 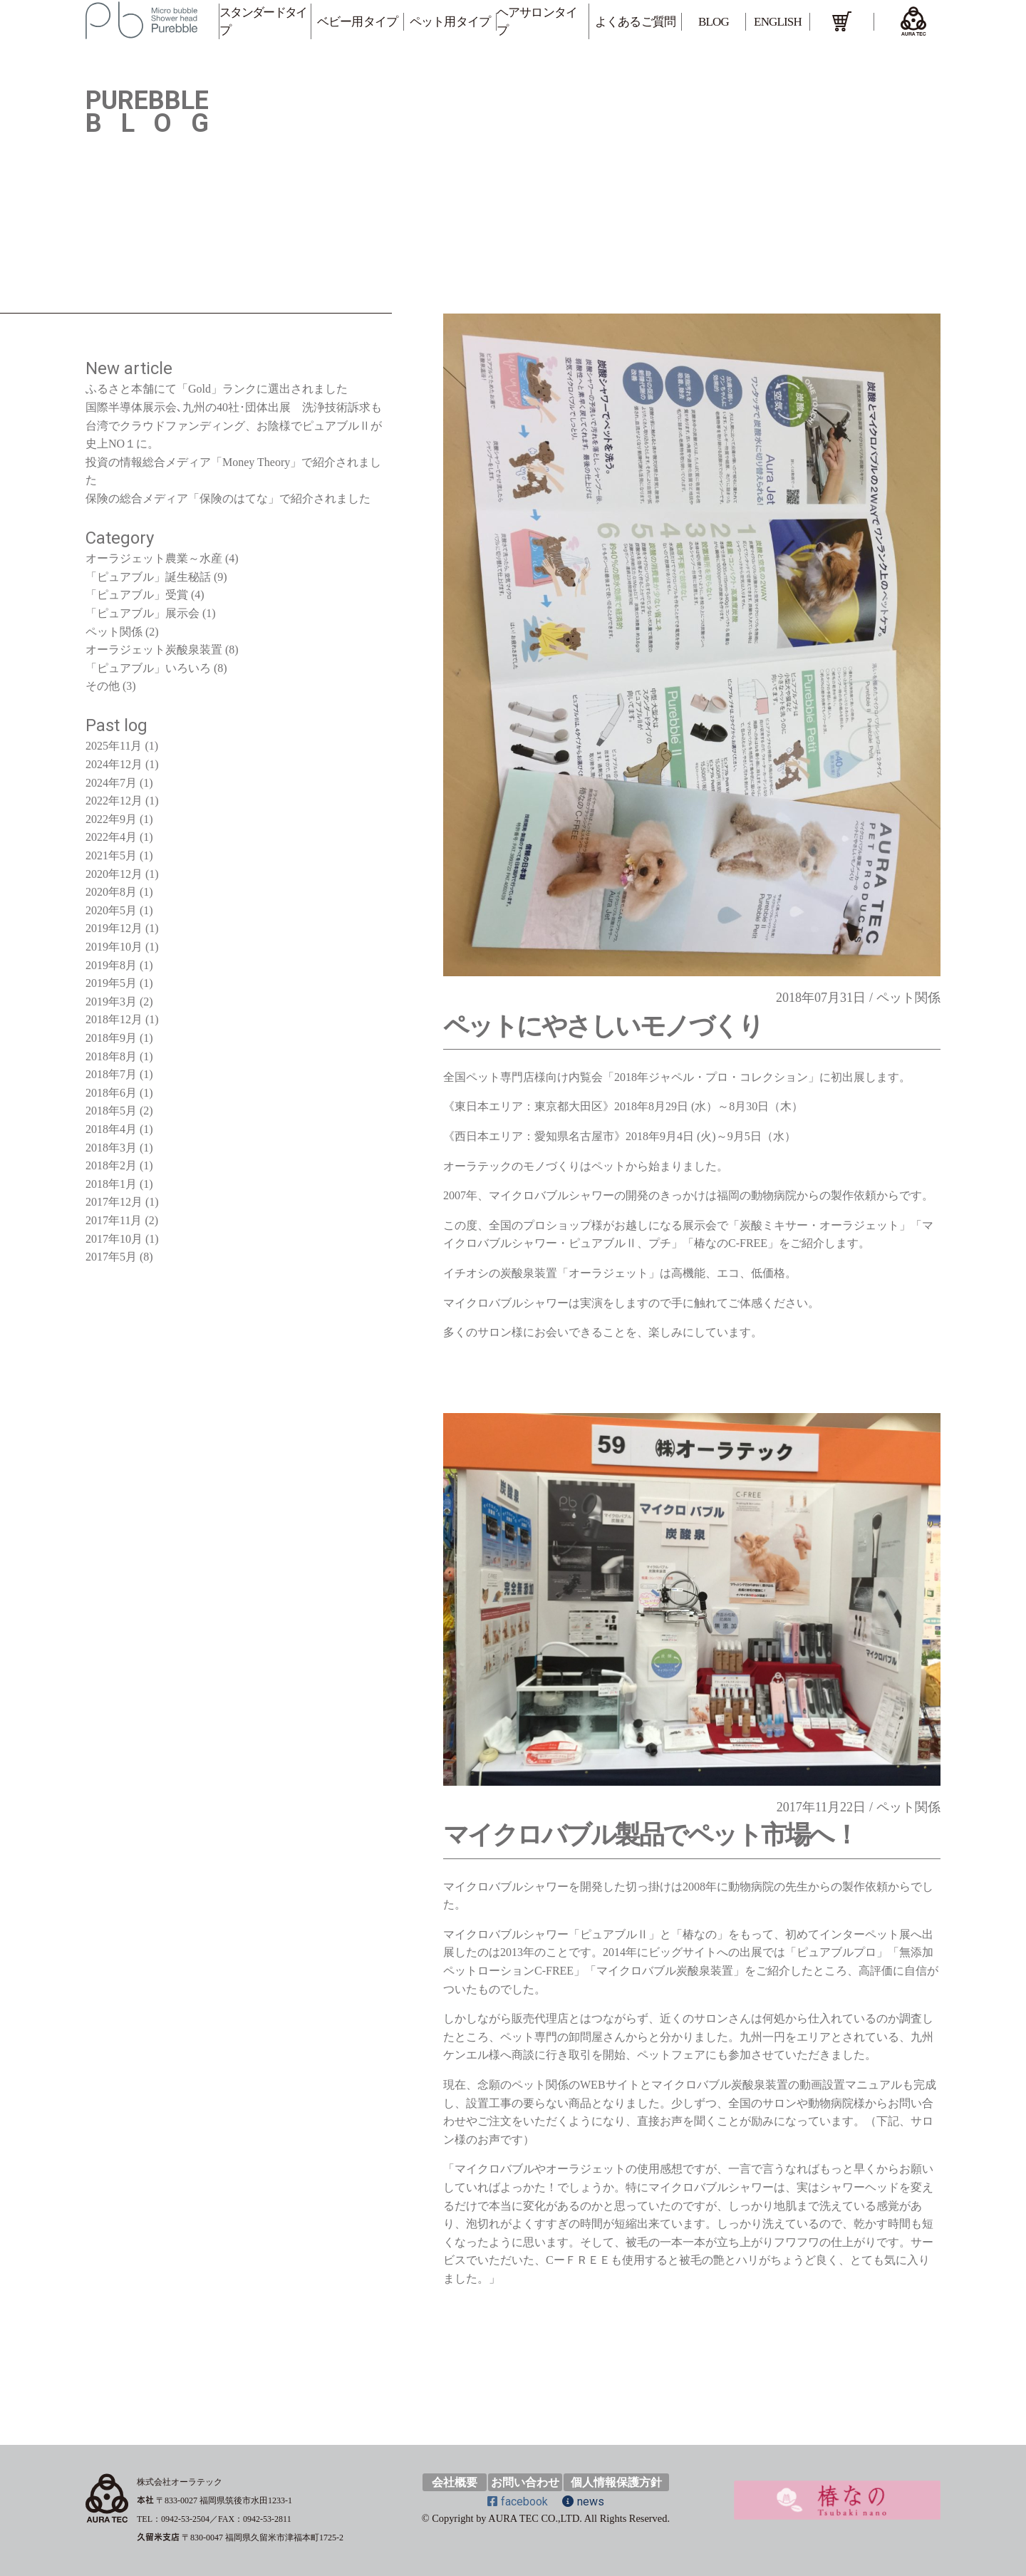 What do you see at coordinates (111, 910) in the screenshot?
I see `2020年5月` at bounding box center [111, 910].